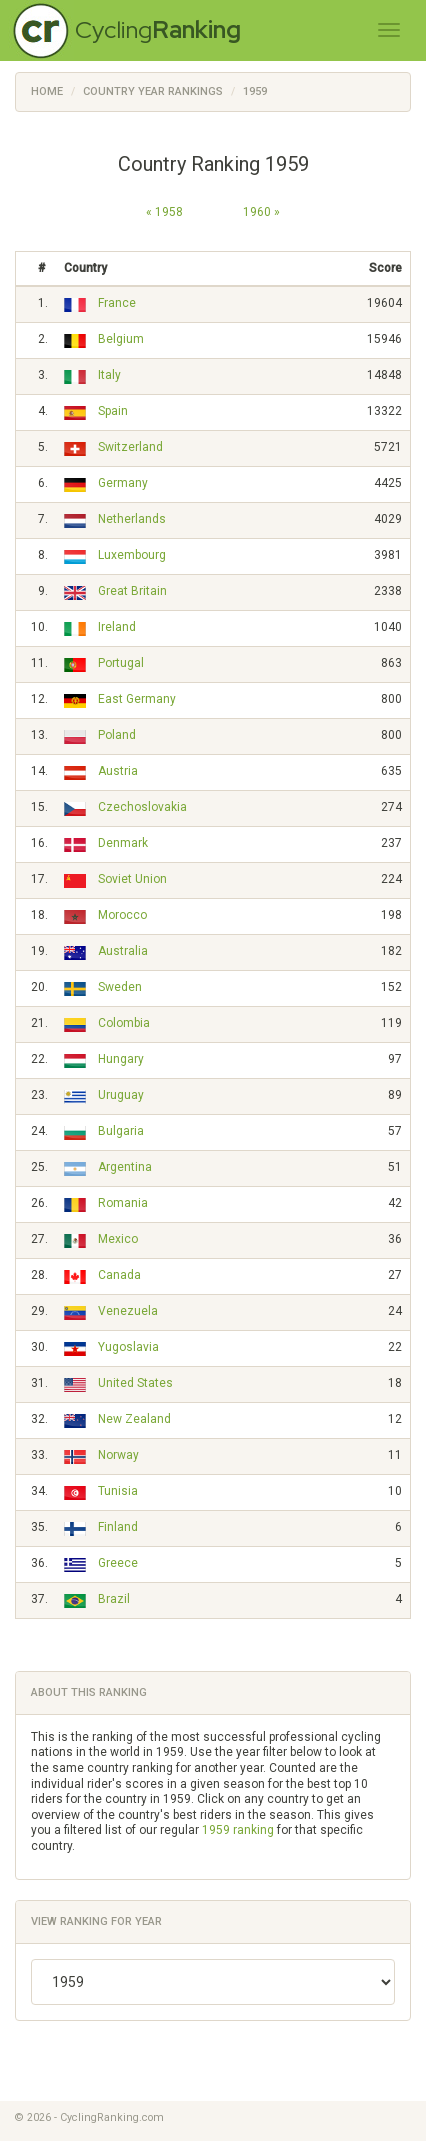 The image size is (426, 2141). I want to click on Brazil, so click(114, 1599).